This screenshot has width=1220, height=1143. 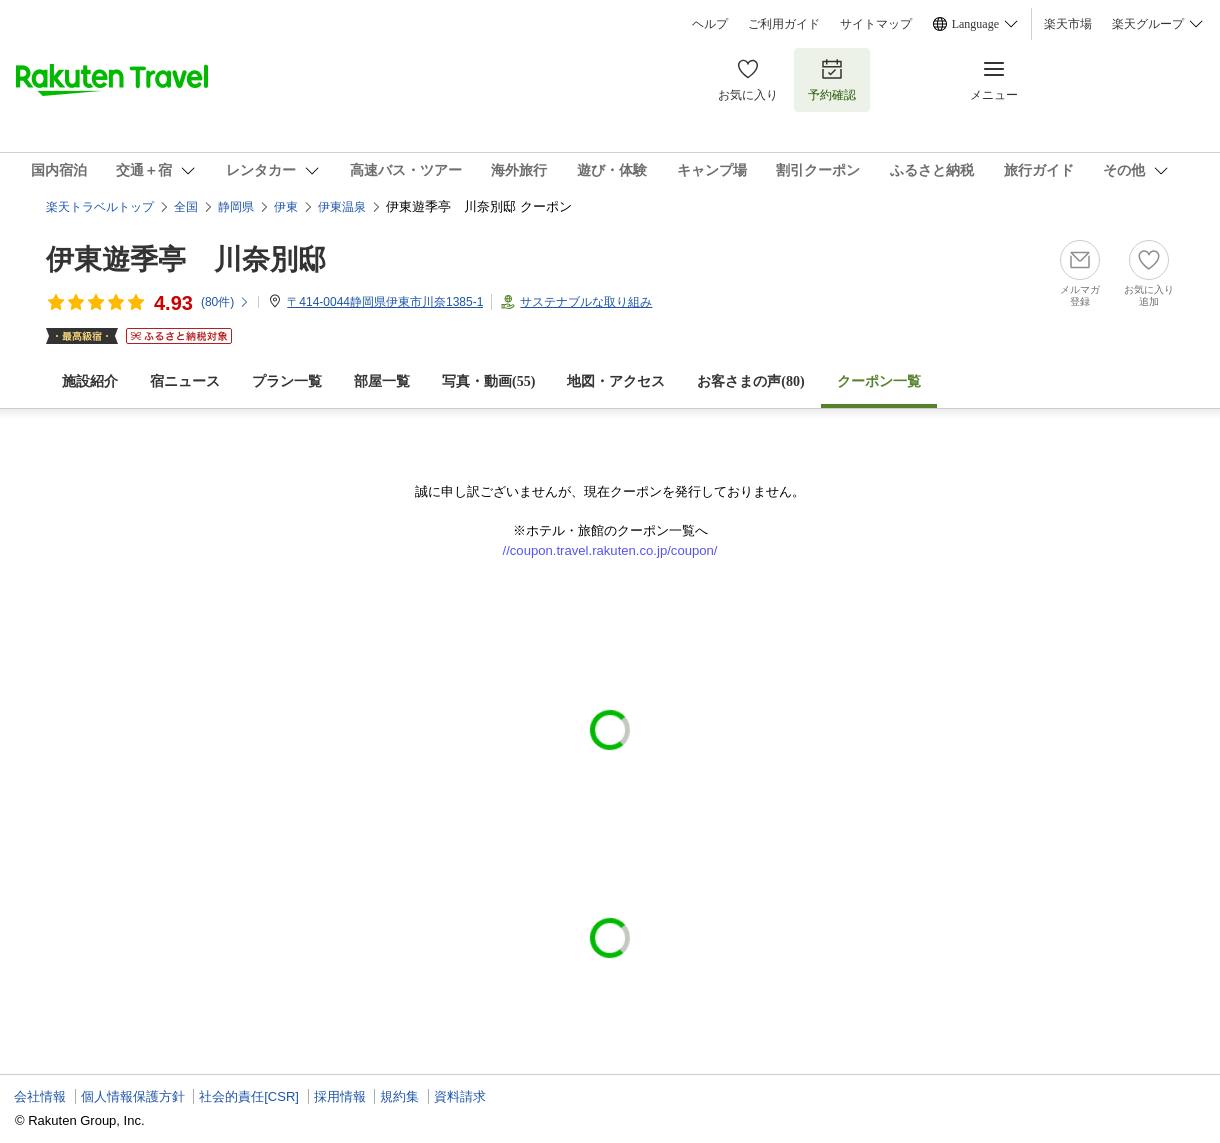 I want to click on 写真・動画(55), so click(x=488, y=381).